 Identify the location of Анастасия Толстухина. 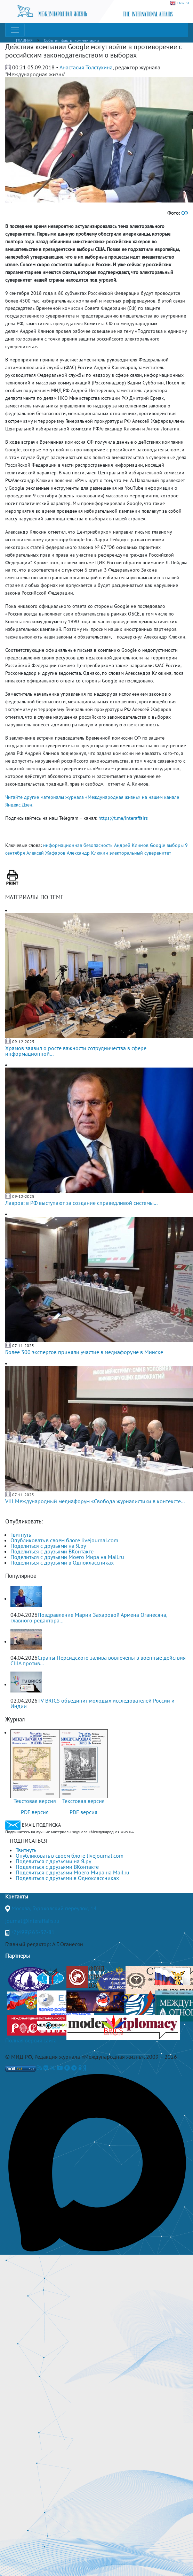
(86, 67).